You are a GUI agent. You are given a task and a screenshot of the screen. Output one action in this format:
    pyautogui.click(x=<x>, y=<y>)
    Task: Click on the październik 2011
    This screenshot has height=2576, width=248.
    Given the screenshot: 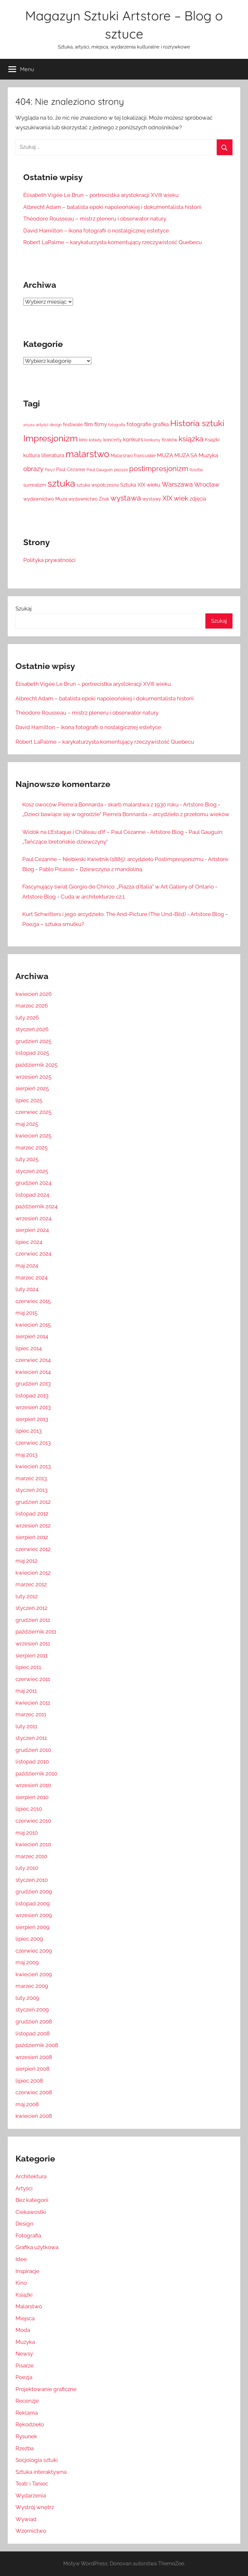 What is the action you would take?
    pyautogui.click(x=36, y=1631)
    